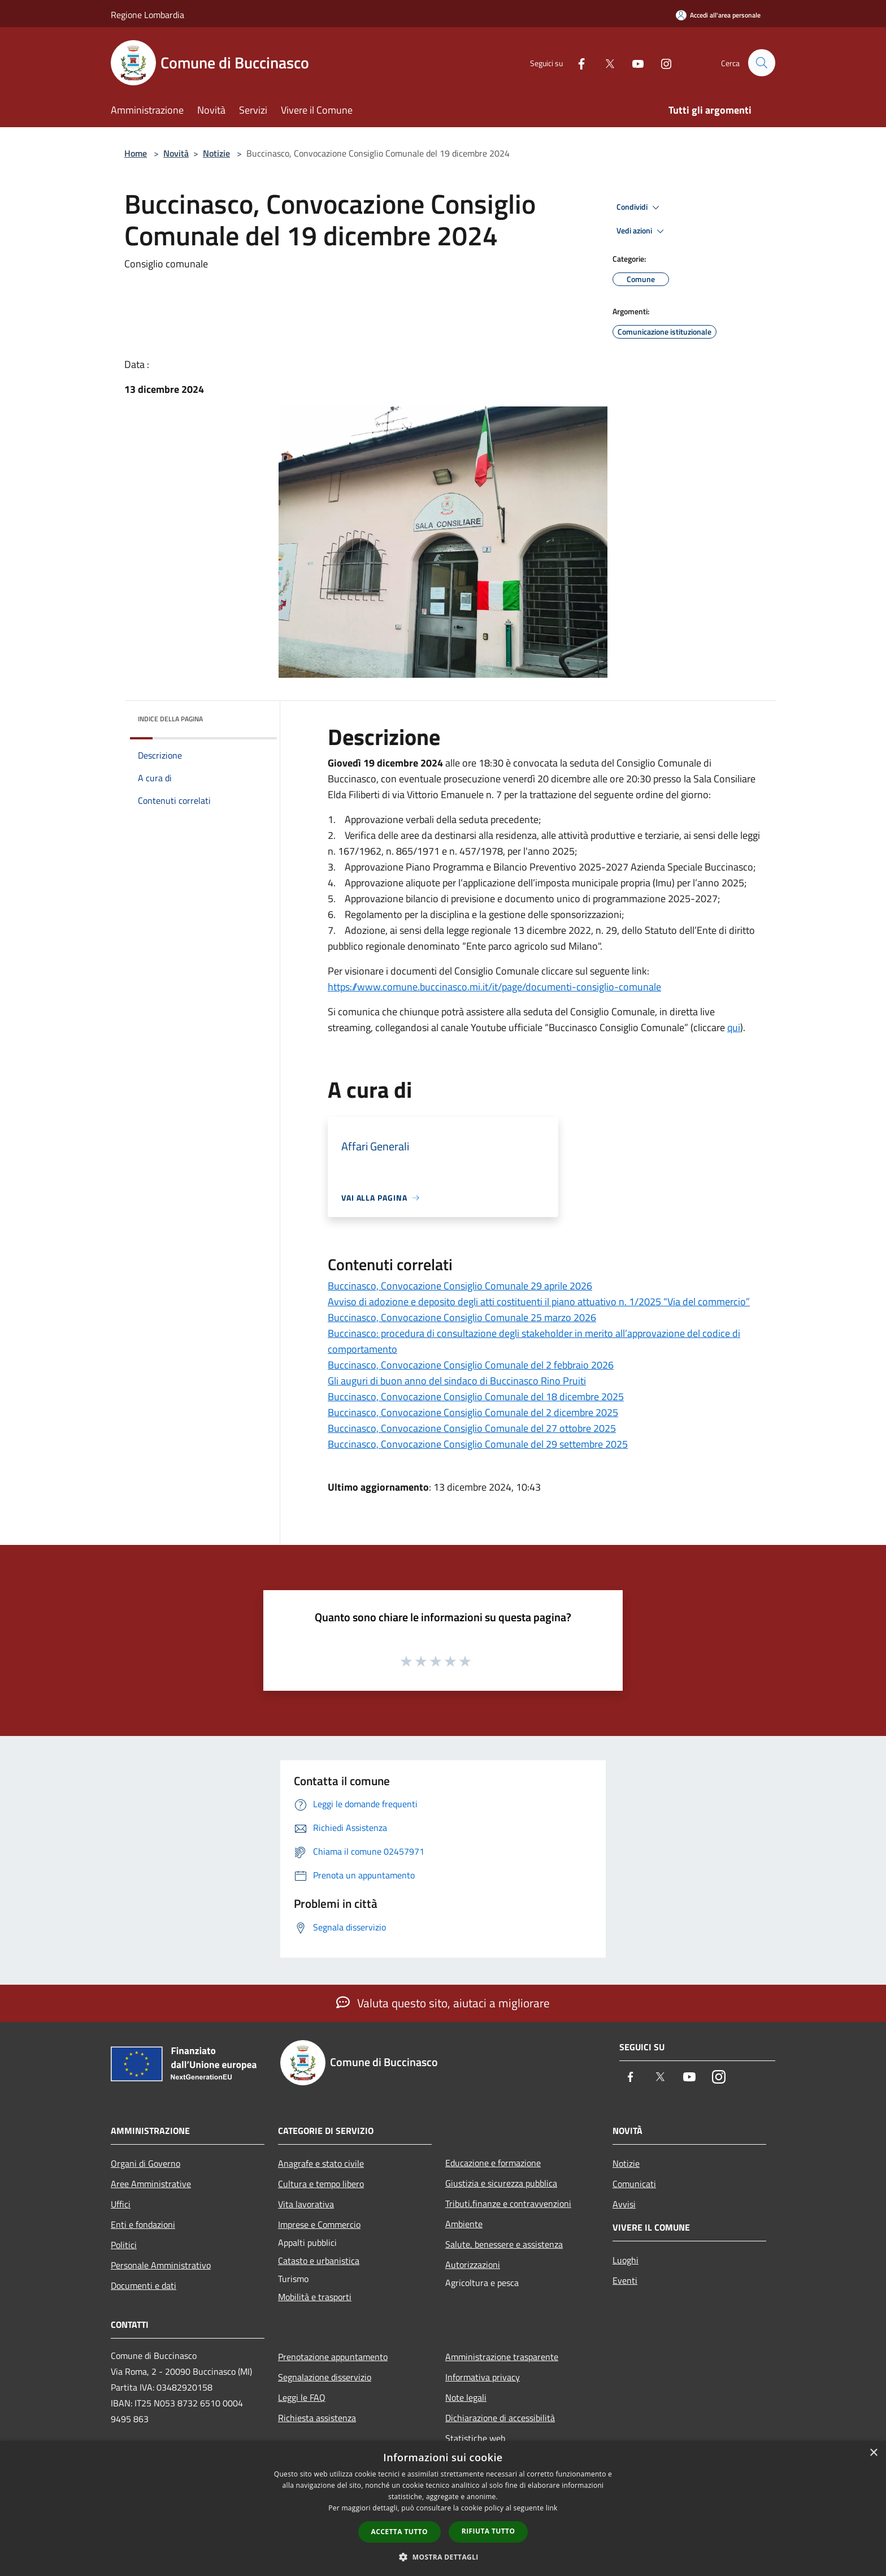  I want to click on Buccinasco, Convocazione Consiglio Comunale 29 aprile 2026, so click(460, 1285).